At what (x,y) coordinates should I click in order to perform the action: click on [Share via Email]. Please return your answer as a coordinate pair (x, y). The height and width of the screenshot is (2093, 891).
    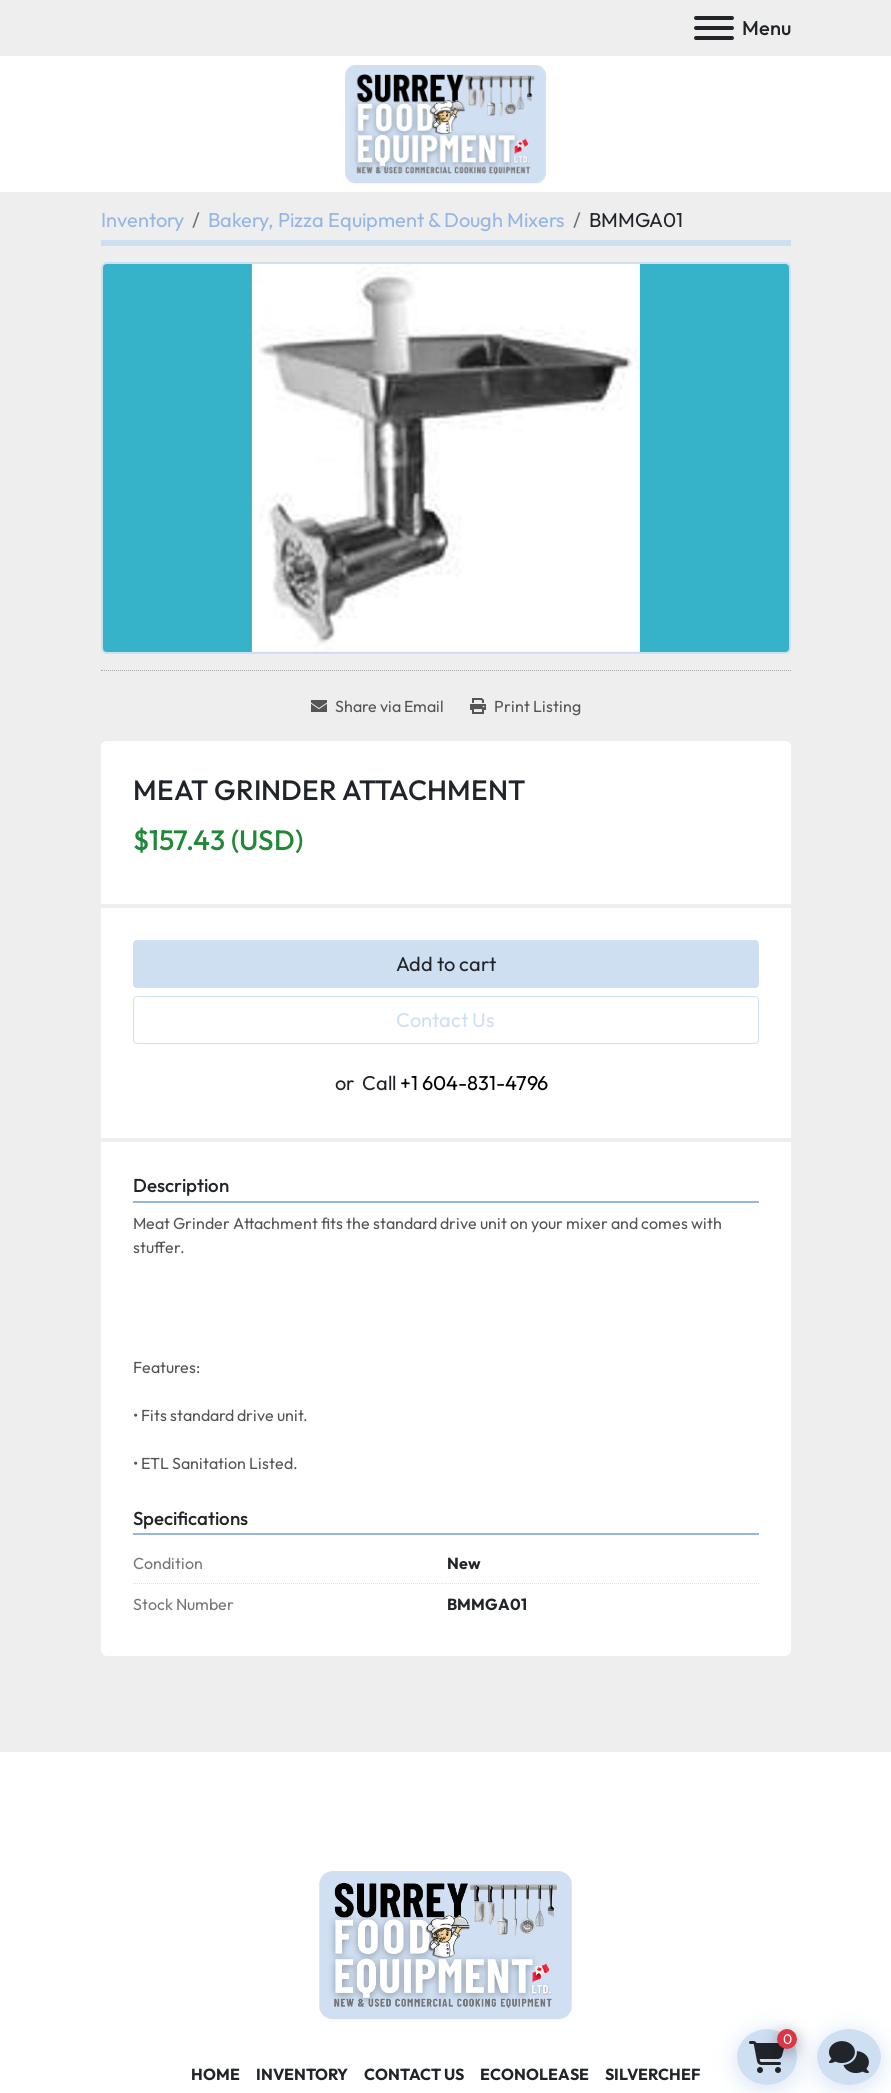
    Looking at the image, I should click on (377, 706).